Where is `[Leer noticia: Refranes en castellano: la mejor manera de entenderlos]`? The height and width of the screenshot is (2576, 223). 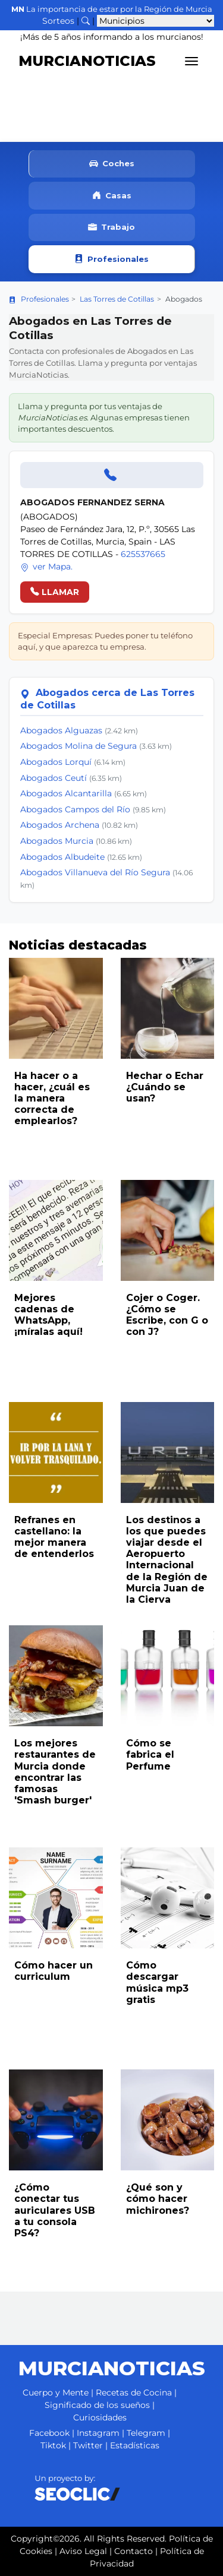 [Leer noticia: Refranes en castellano: la mejor manera de entenderlos] is located at coordinates (56, 1452).